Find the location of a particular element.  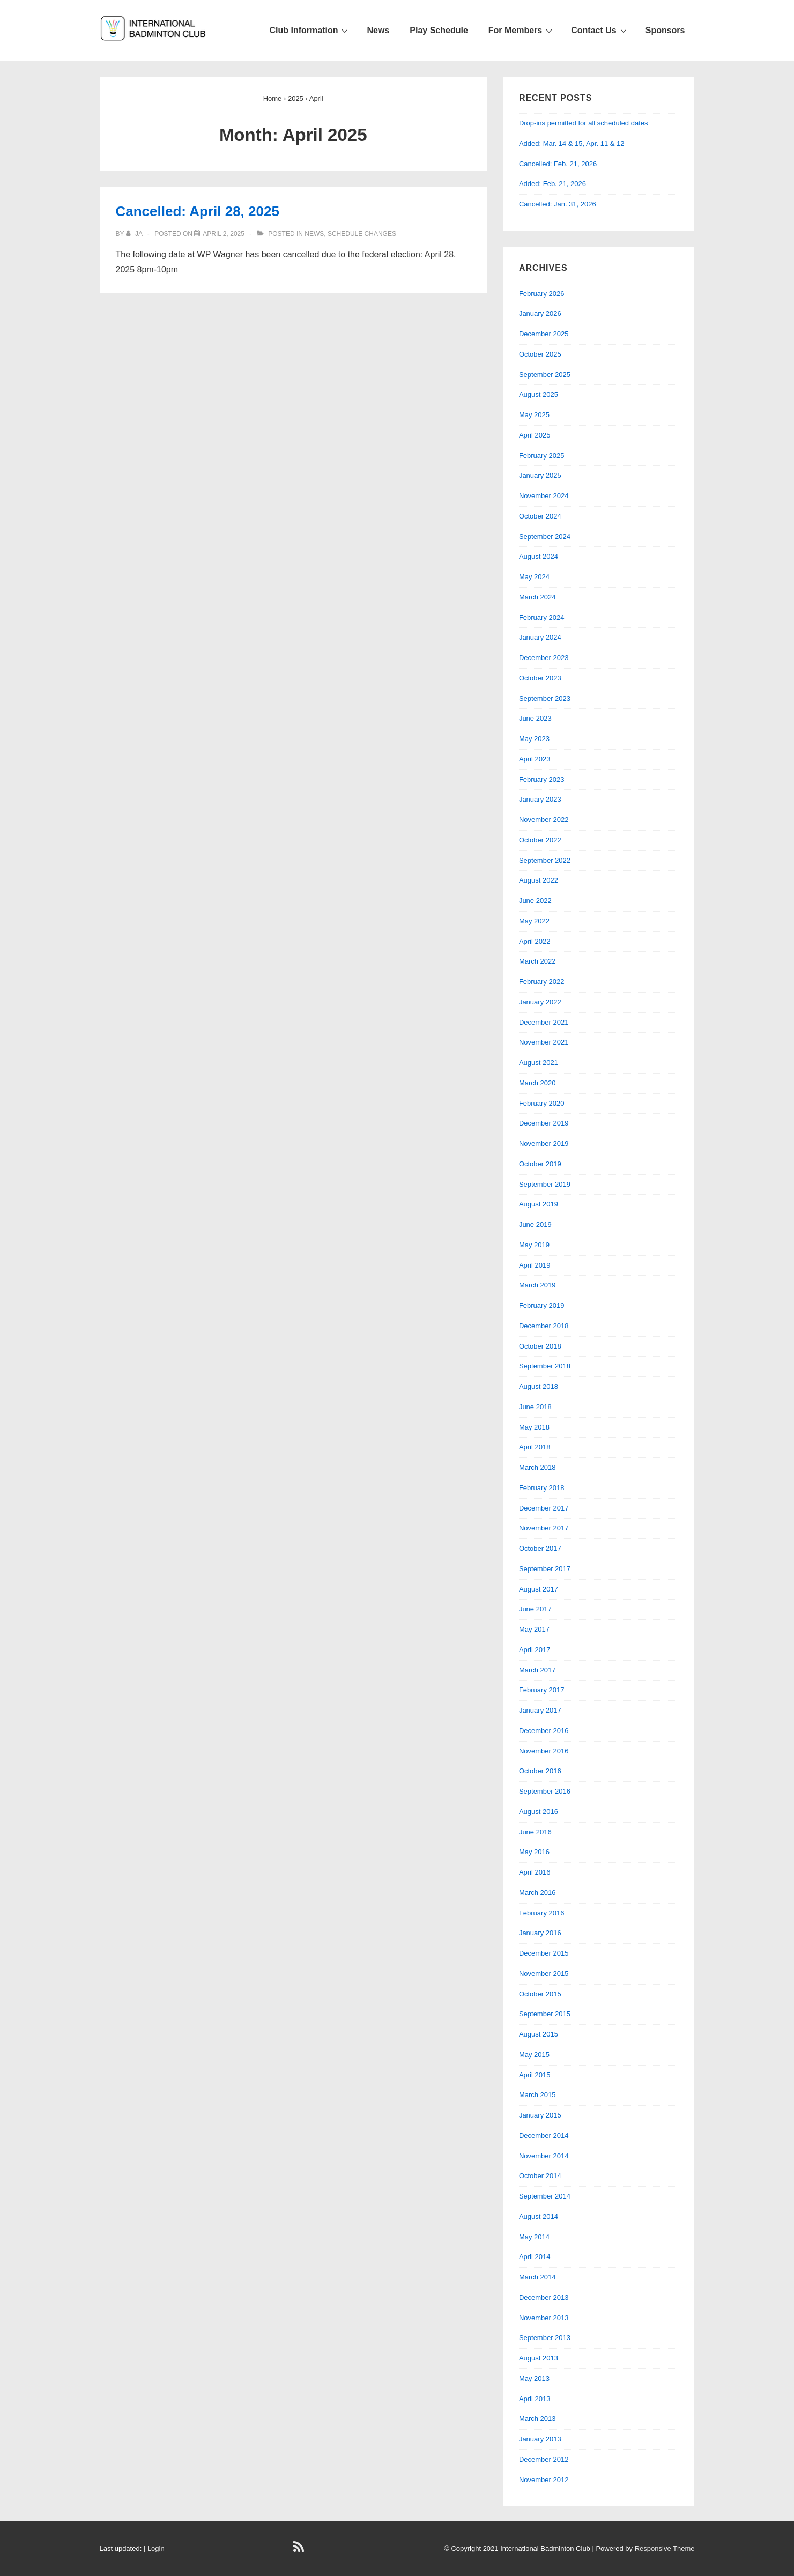

September 2025 is located at coordinates (544, 375).